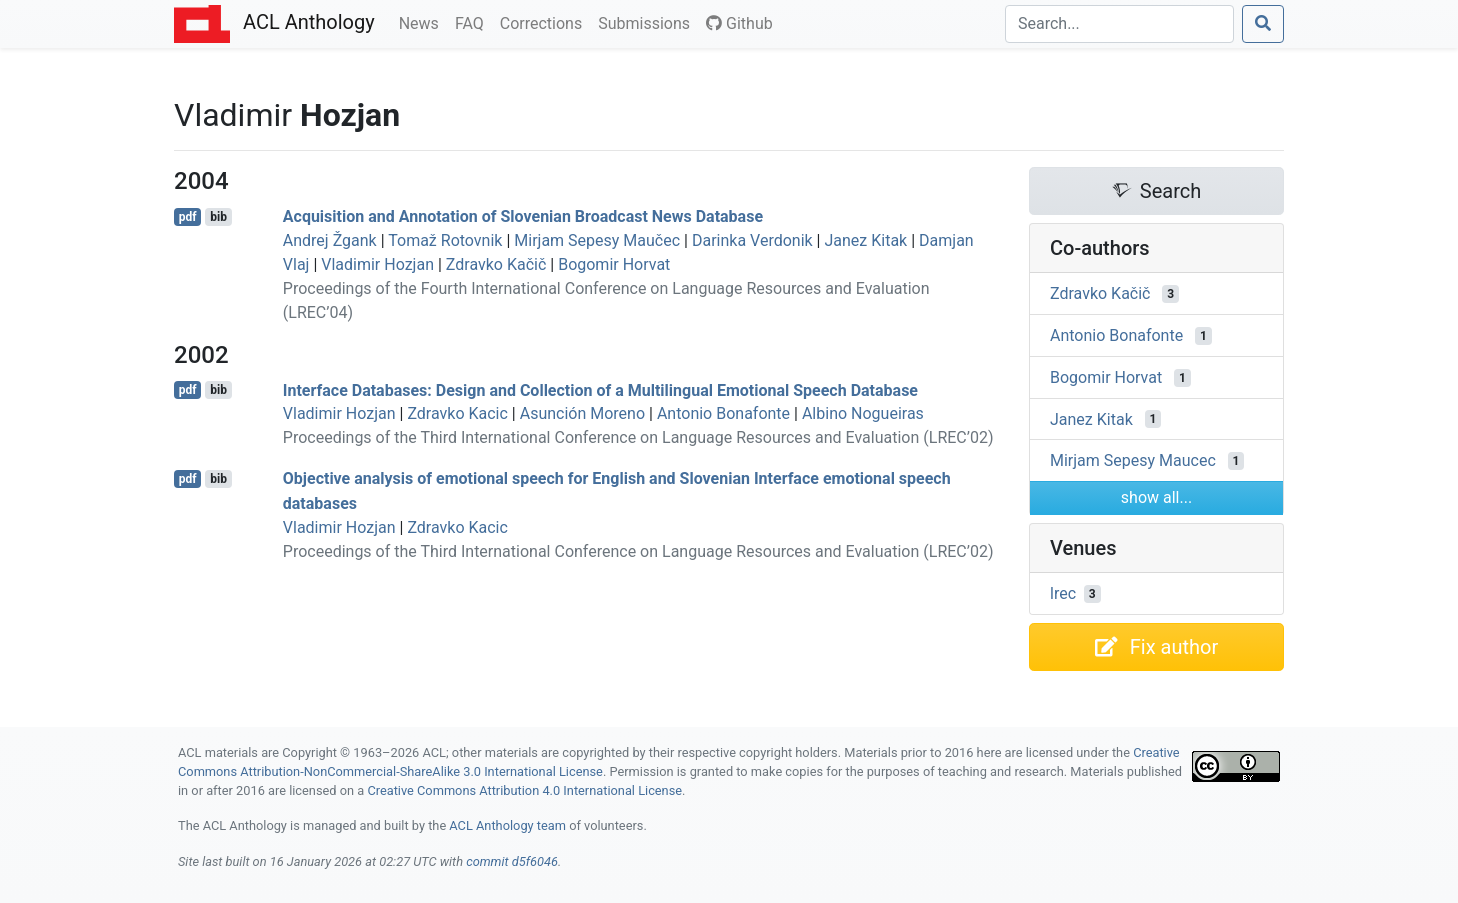 Image resolution: width=1458 pixels, height=903 pixels. I want to click on lrec, so click(1063, 593).